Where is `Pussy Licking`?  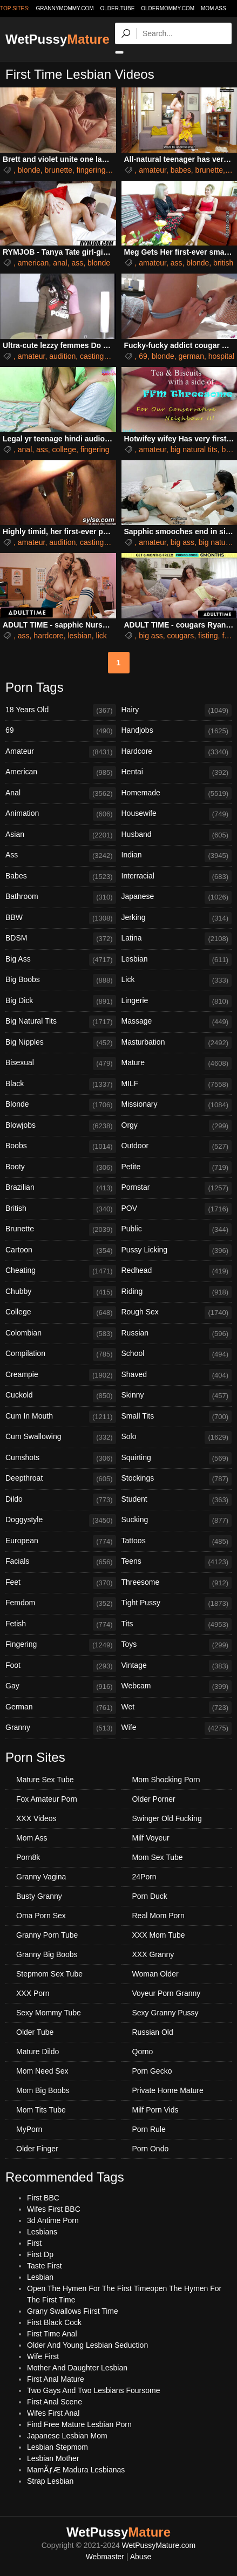 Pussy Licking is located at coordinates (176, 1250).